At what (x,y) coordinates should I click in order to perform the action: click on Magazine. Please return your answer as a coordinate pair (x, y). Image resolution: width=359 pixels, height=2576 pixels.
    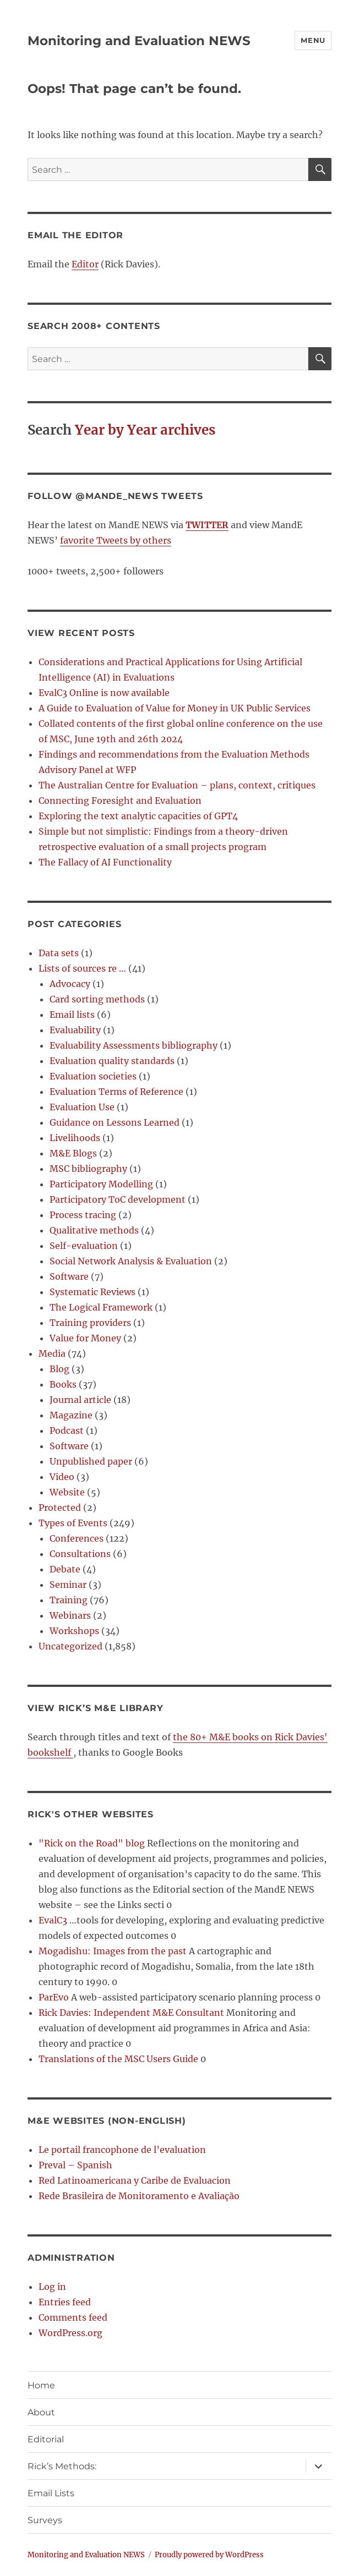
    Looking at the image, I should click on (71, 1415).